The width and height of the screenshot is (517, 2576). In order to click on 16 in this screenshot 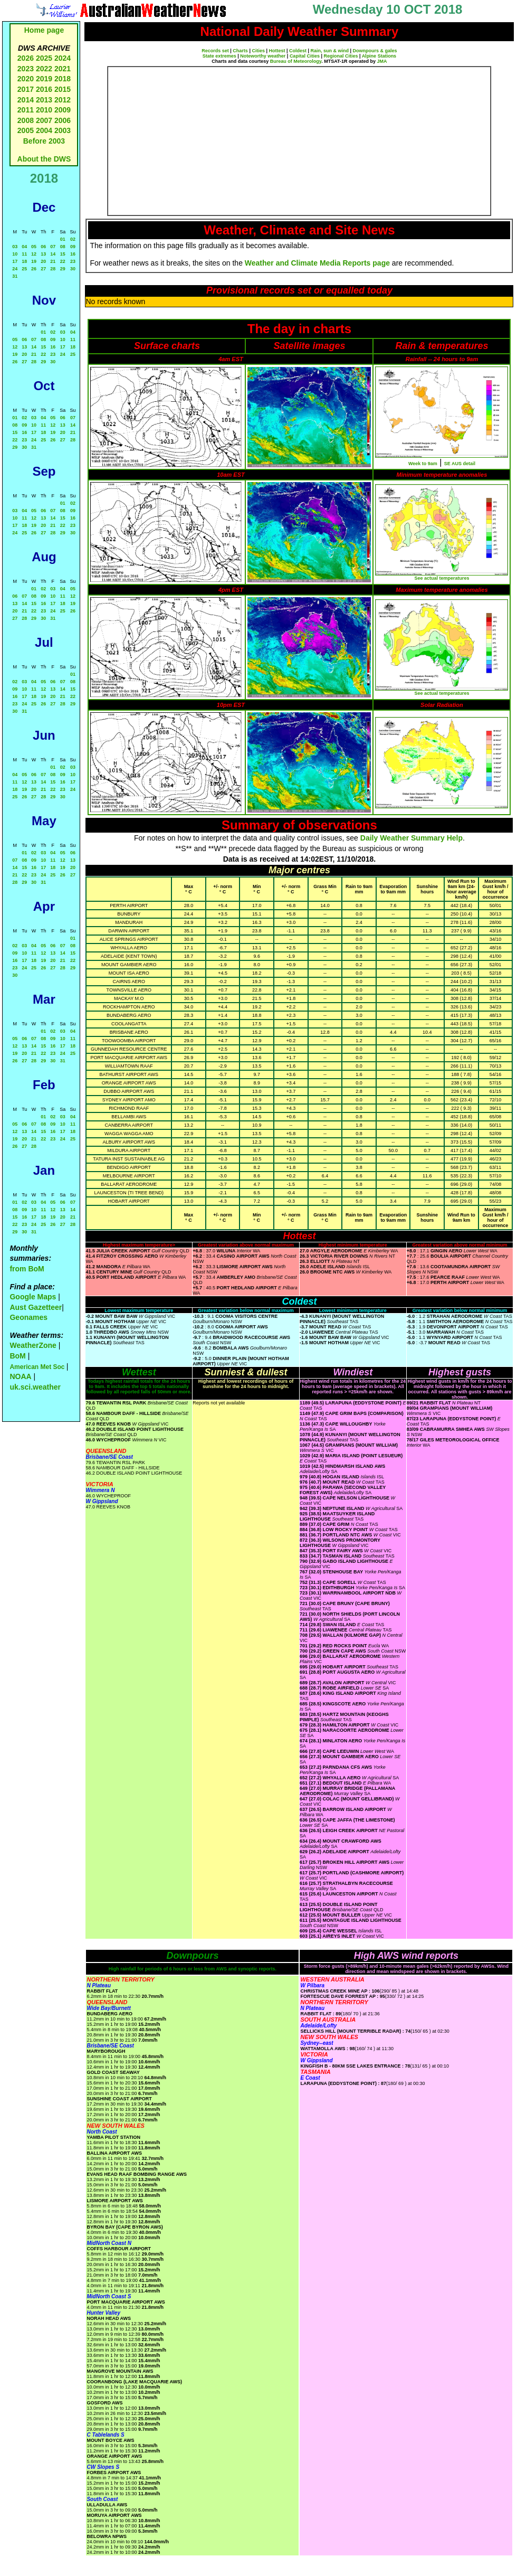, I will do `click(72, 254)`.